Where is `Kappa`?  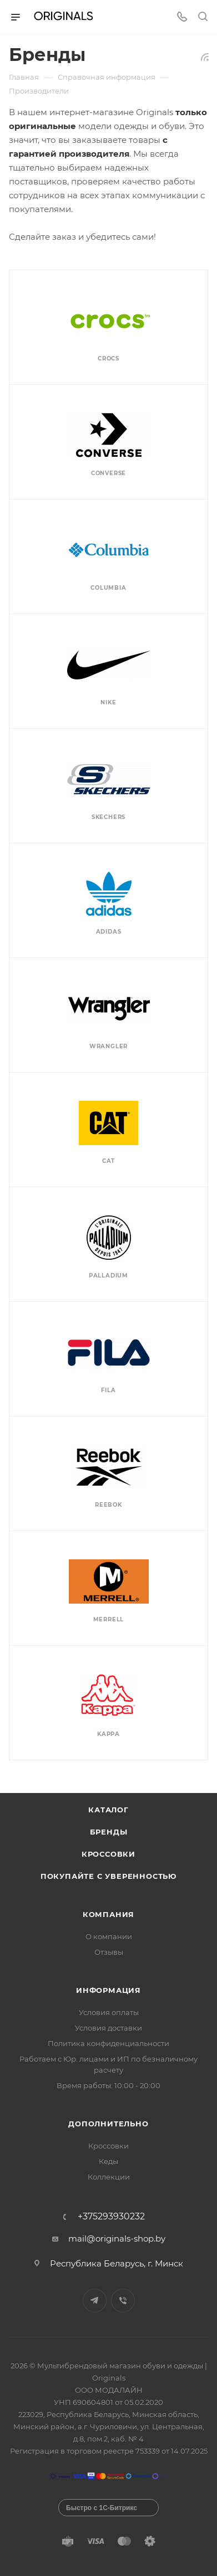 Kappa is located at coordinates (108, 1734).